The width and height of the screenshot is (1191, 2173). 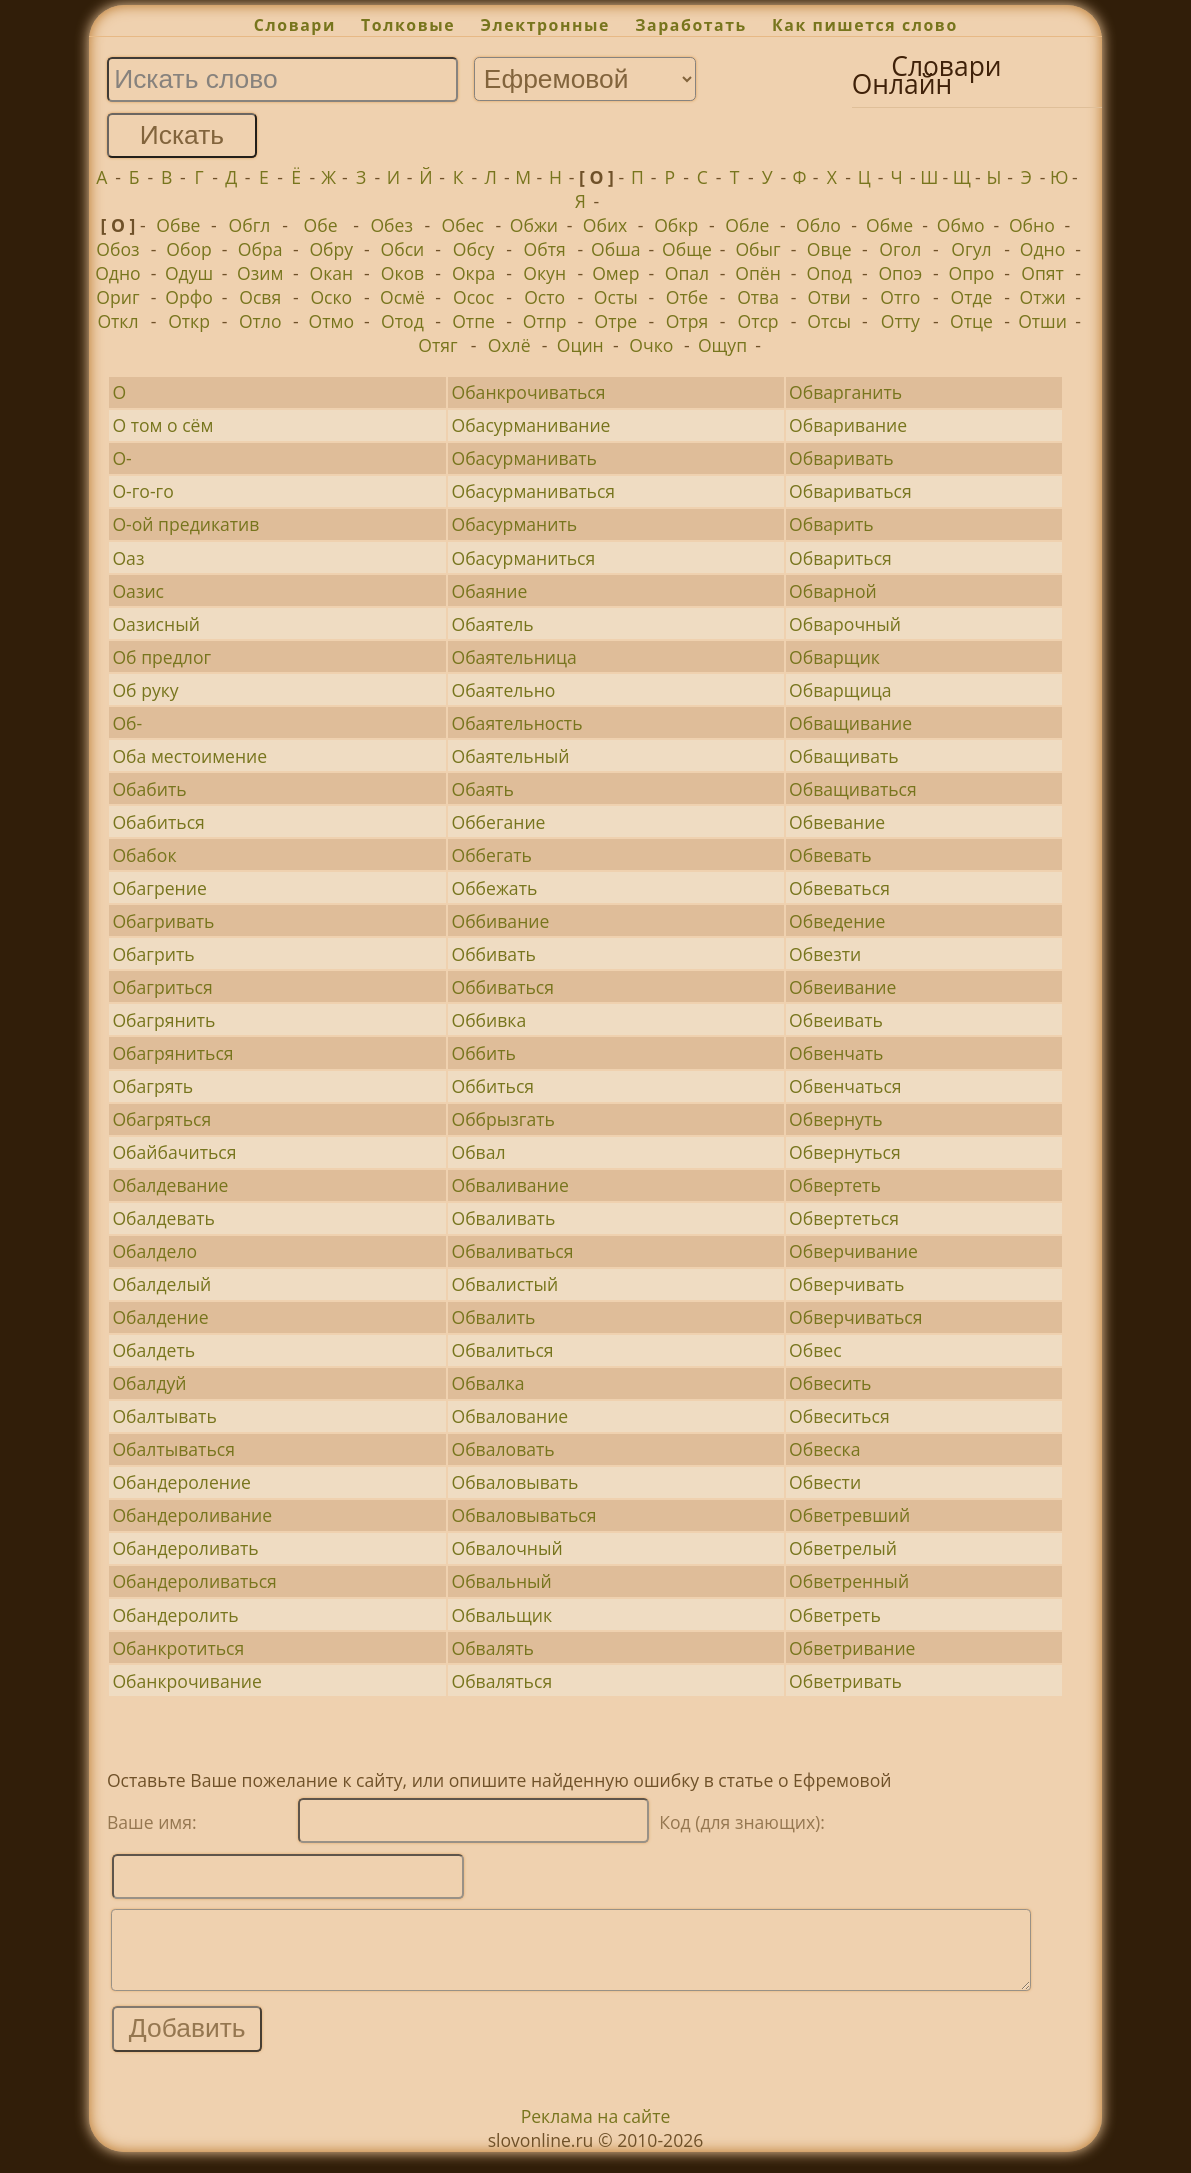 What do you see at coordinates (482, 789) in the screenshot?
I see `Обаять` at bounding box center [482, 789].